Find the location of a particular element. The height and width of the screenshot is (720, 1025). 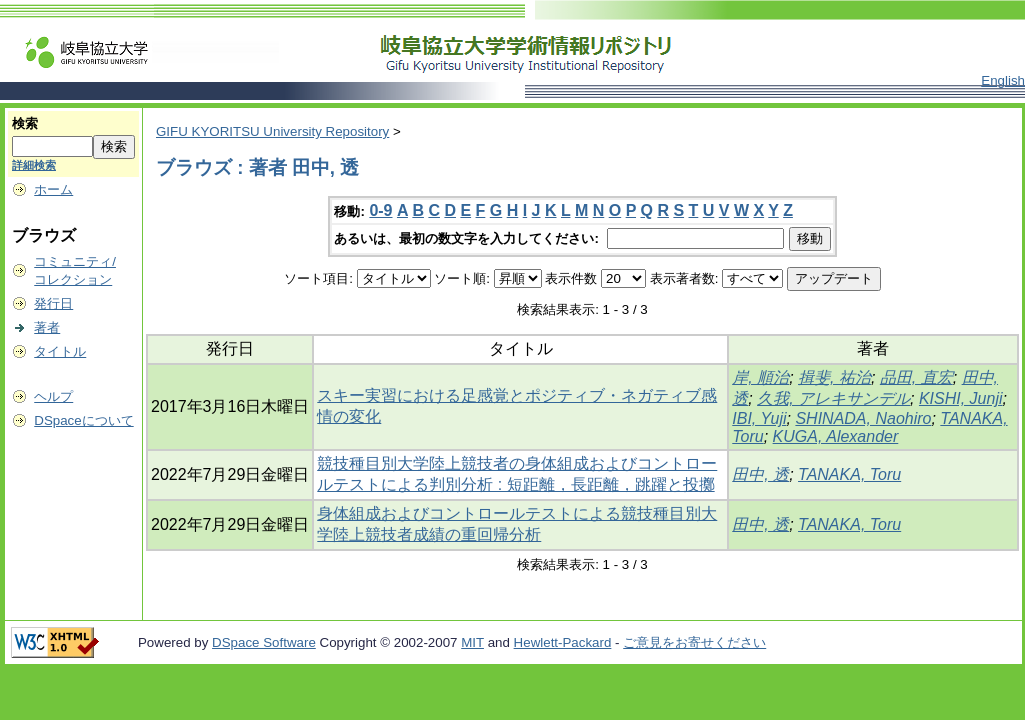

品田, 直宏 is located at coordinates (916, 377).